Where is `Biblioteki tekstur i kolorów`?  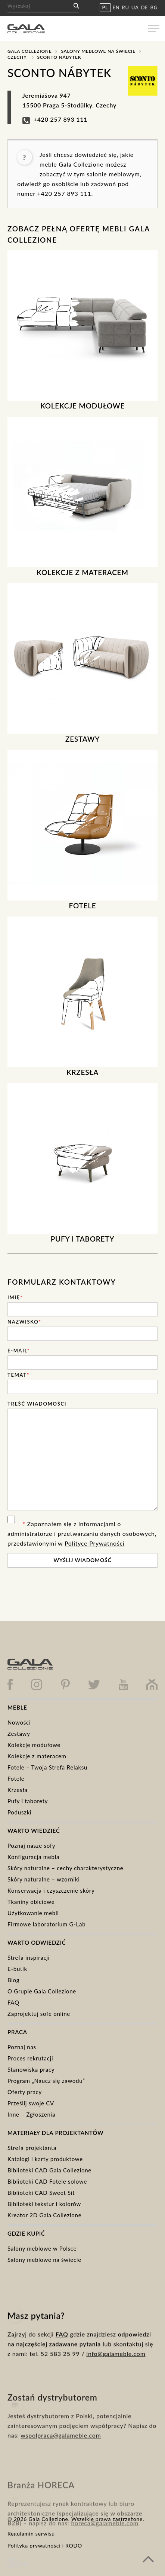
Biblioteki tekstur i kolorów is located at coordinates (44, 2203).